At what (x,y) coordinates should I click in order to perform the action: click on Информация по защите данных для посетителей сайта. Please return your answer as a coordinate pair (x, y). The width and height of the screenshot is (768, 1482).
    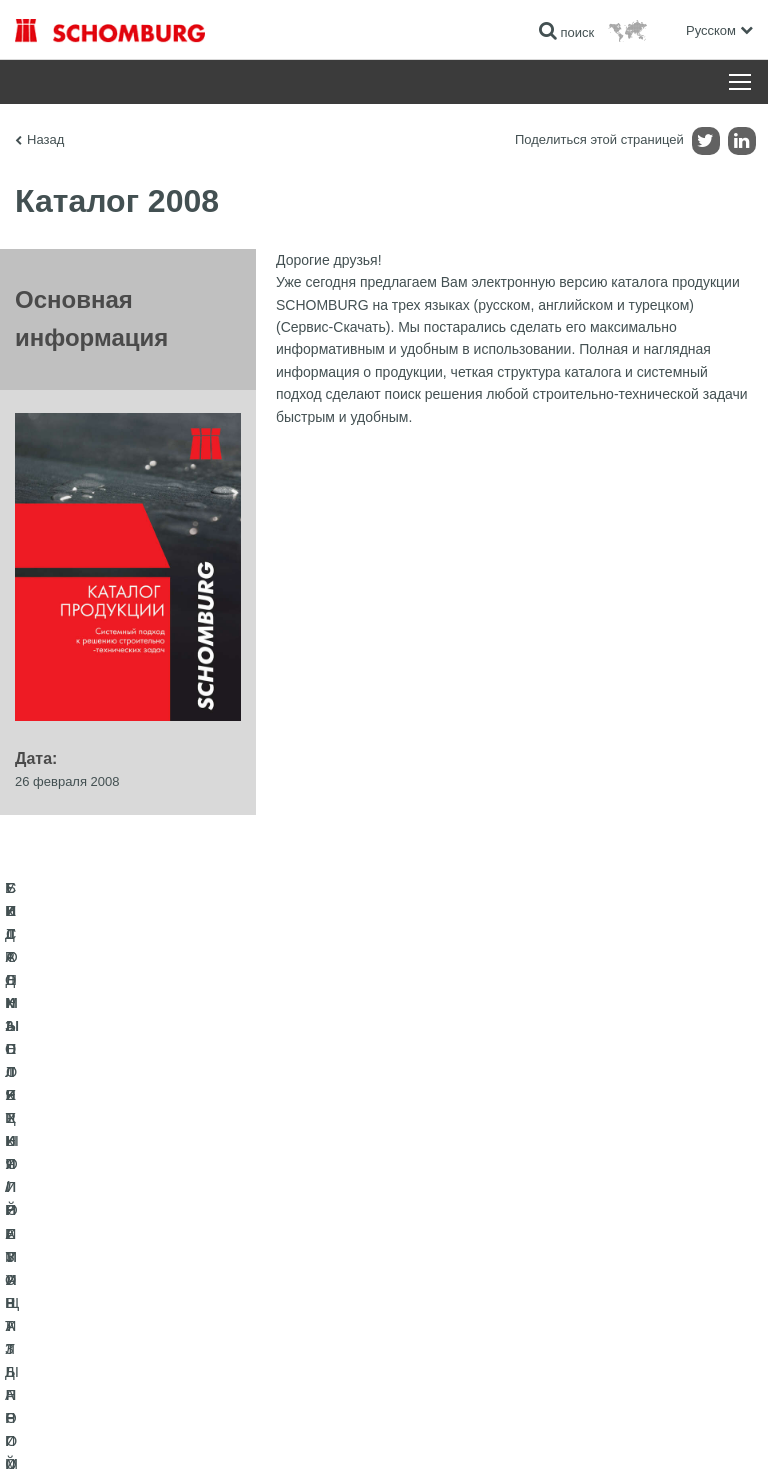
    Looking at the image, I should click on (285, 1443).